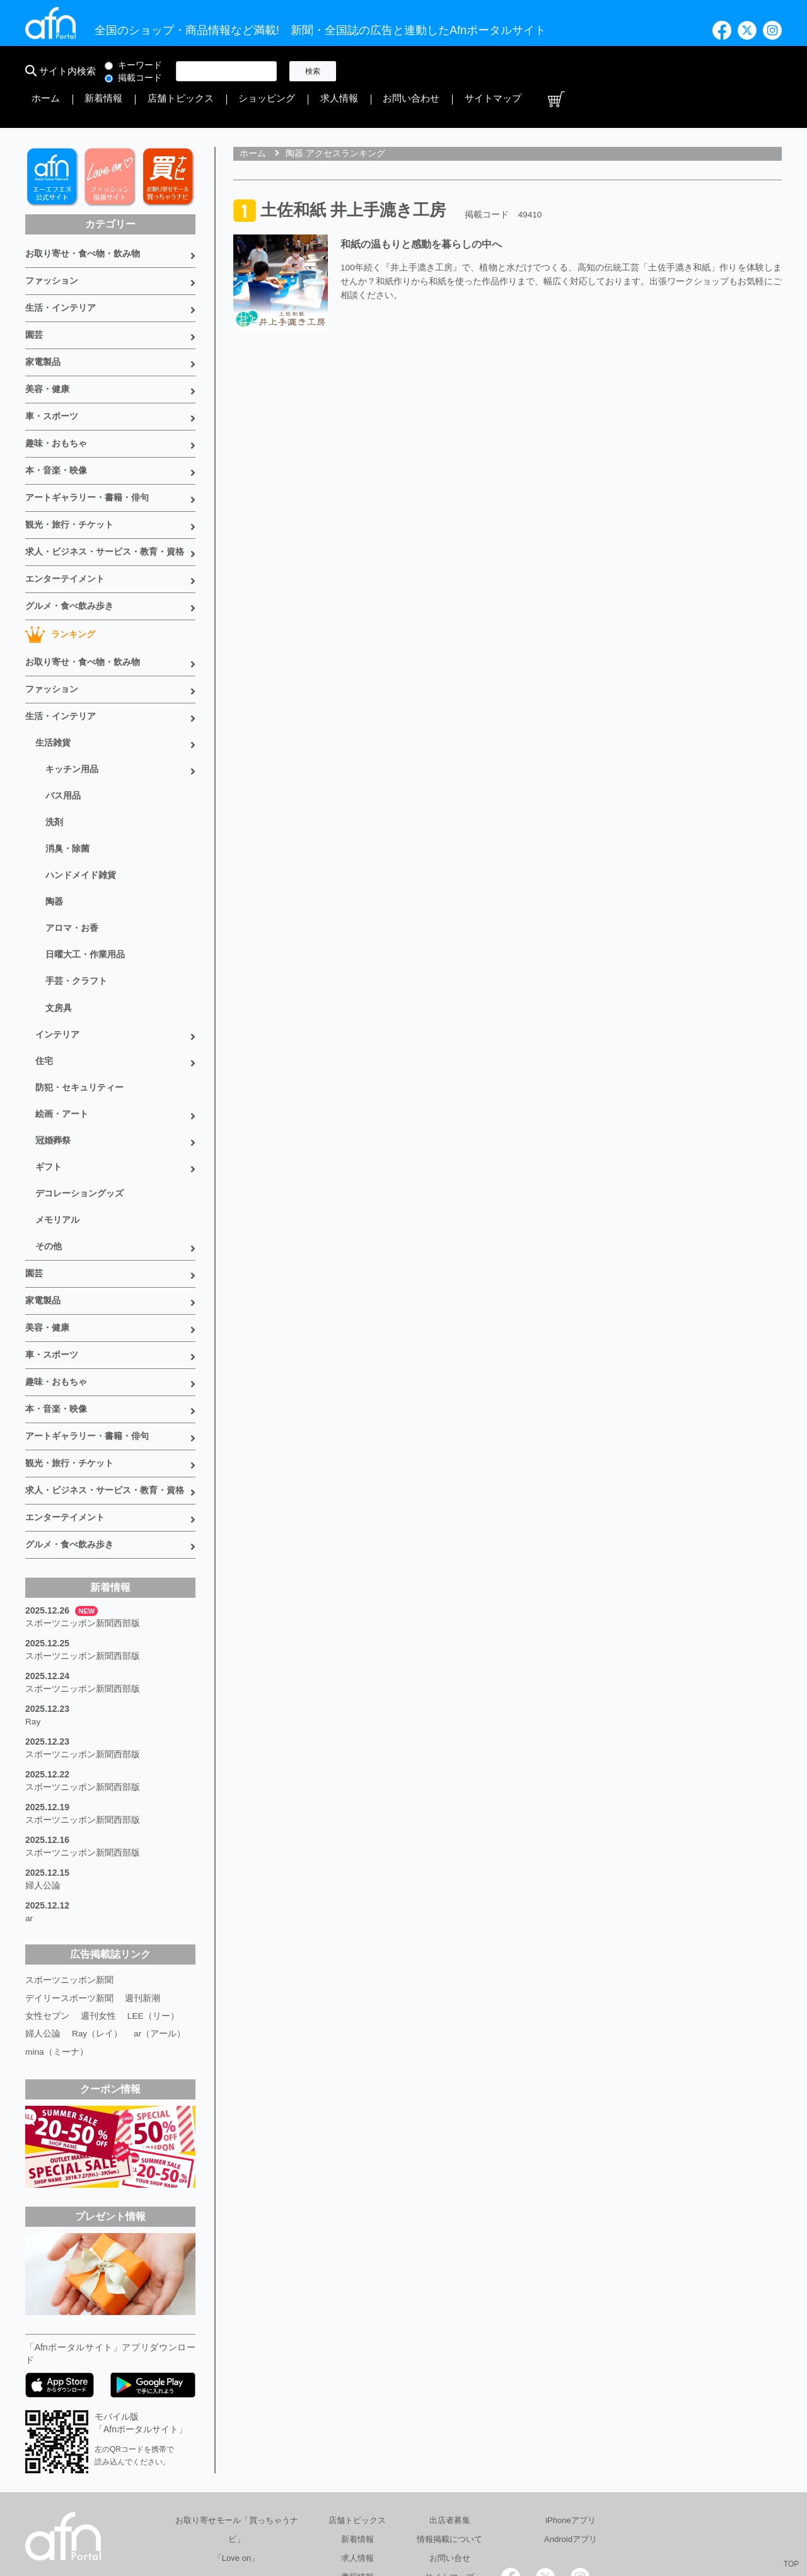 The width and height of the screenshot is (807, 2576). Describe the element at coordinates (85, 891) in the screenshot. I see `日曜大工・作業用品` at that location.